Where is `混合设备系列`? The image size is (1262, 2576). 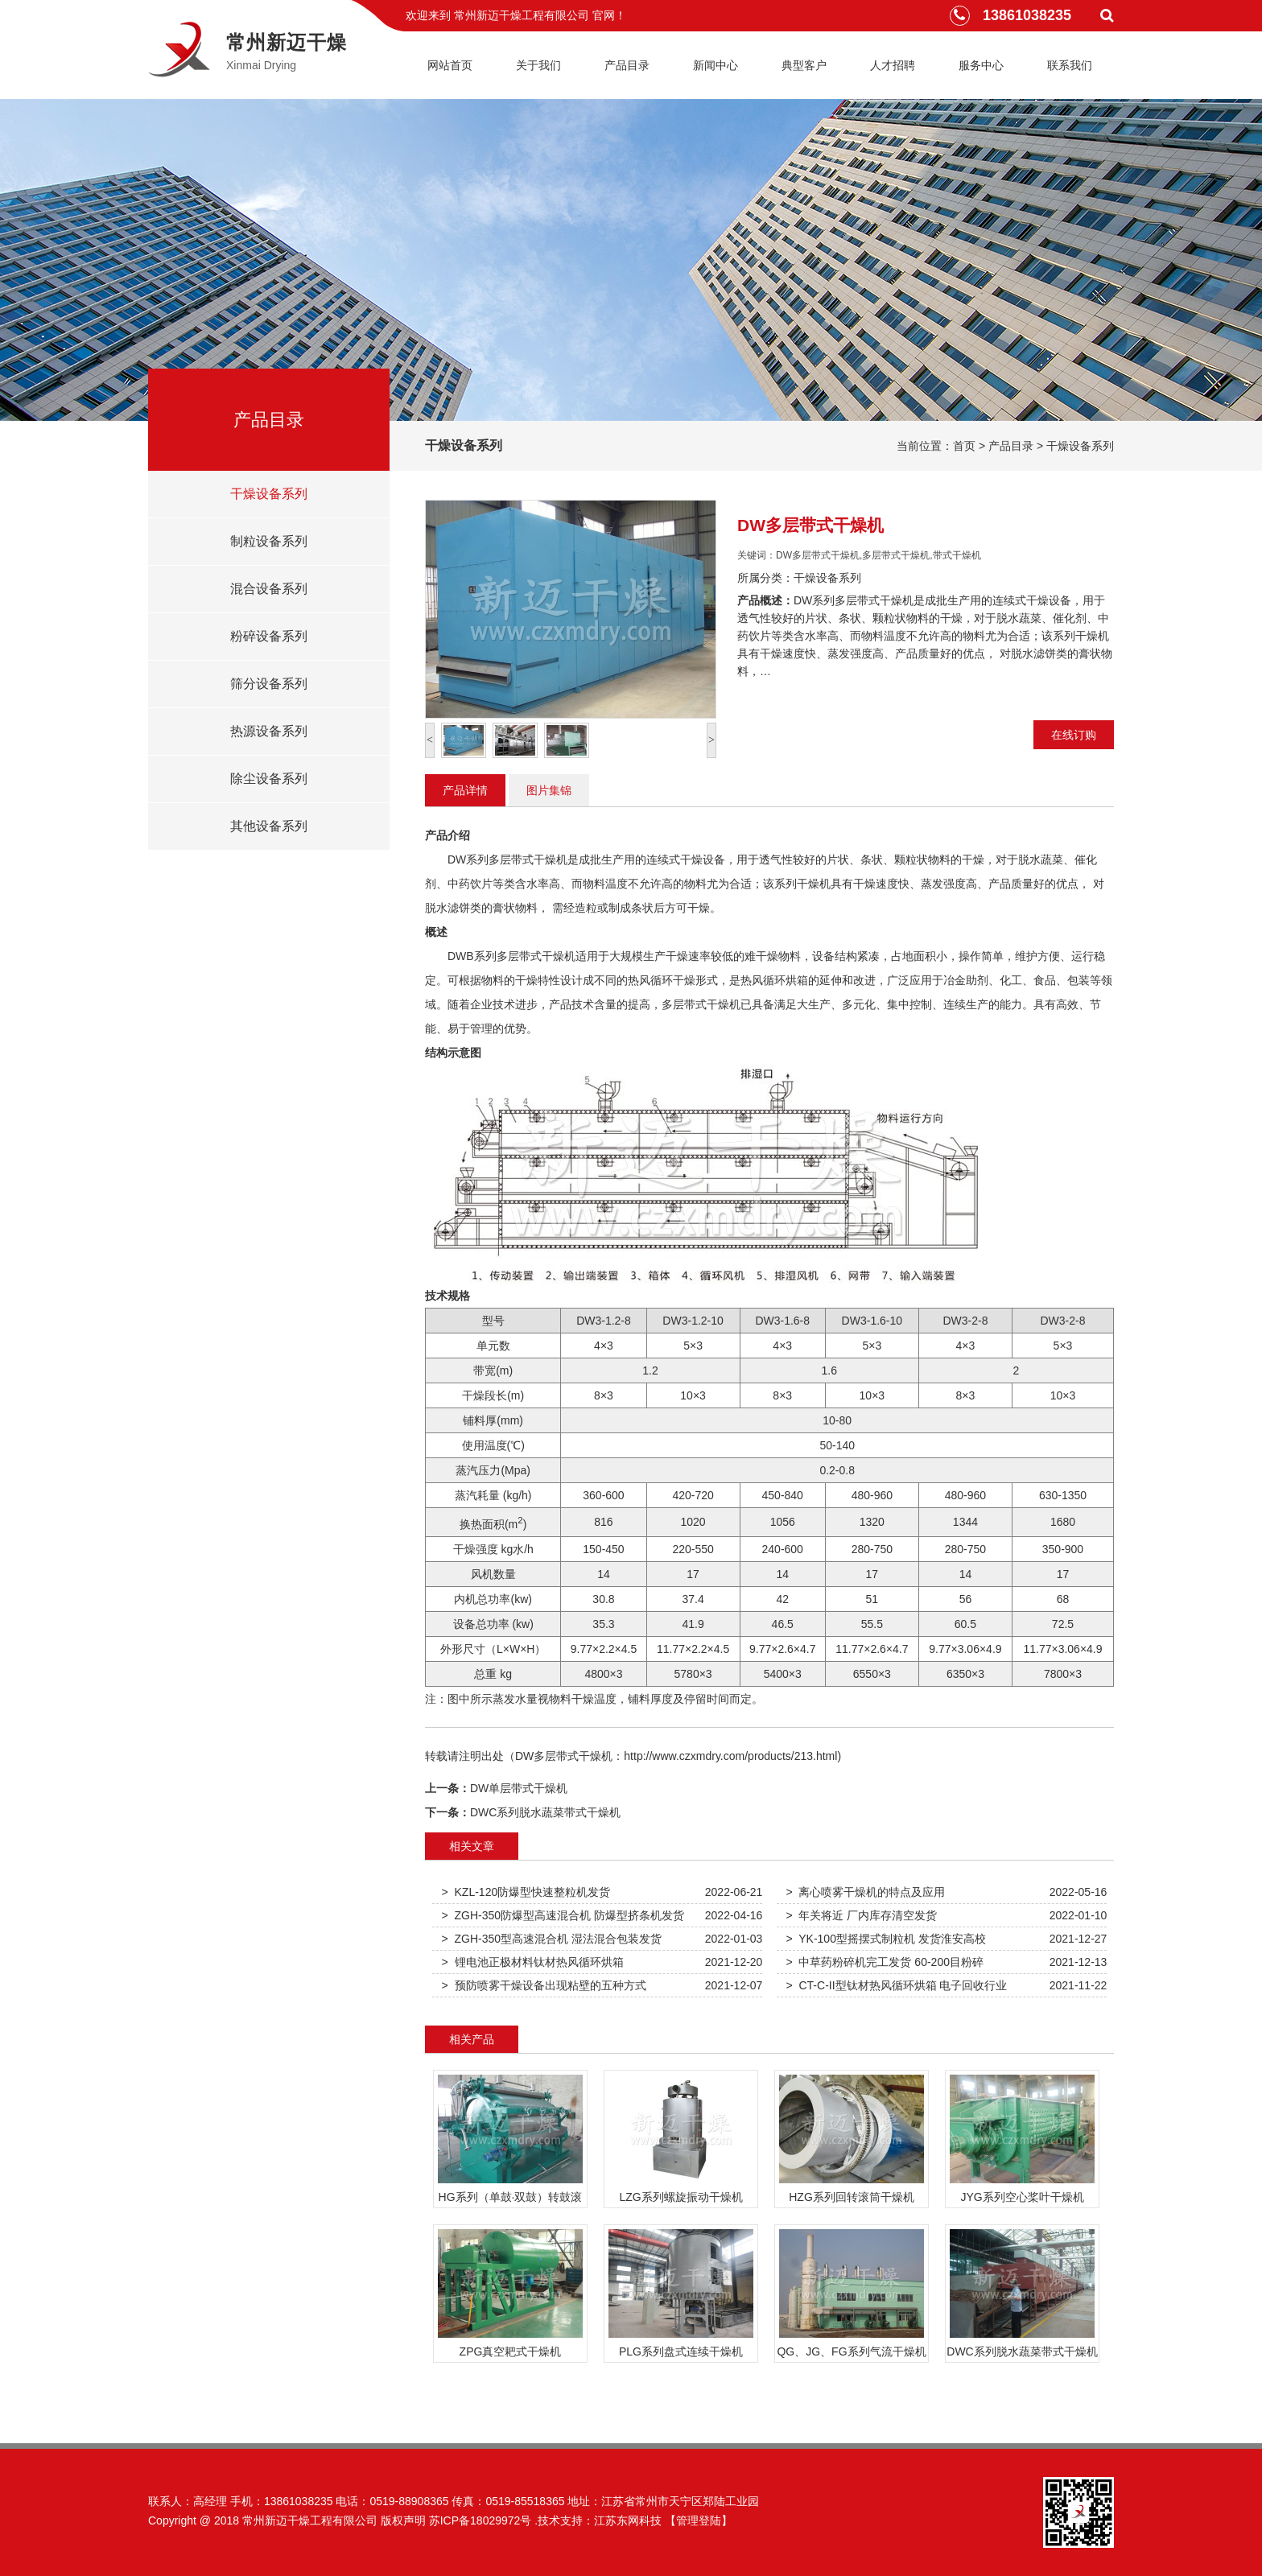
混合设备系列 is located at coordinates (268, 589).